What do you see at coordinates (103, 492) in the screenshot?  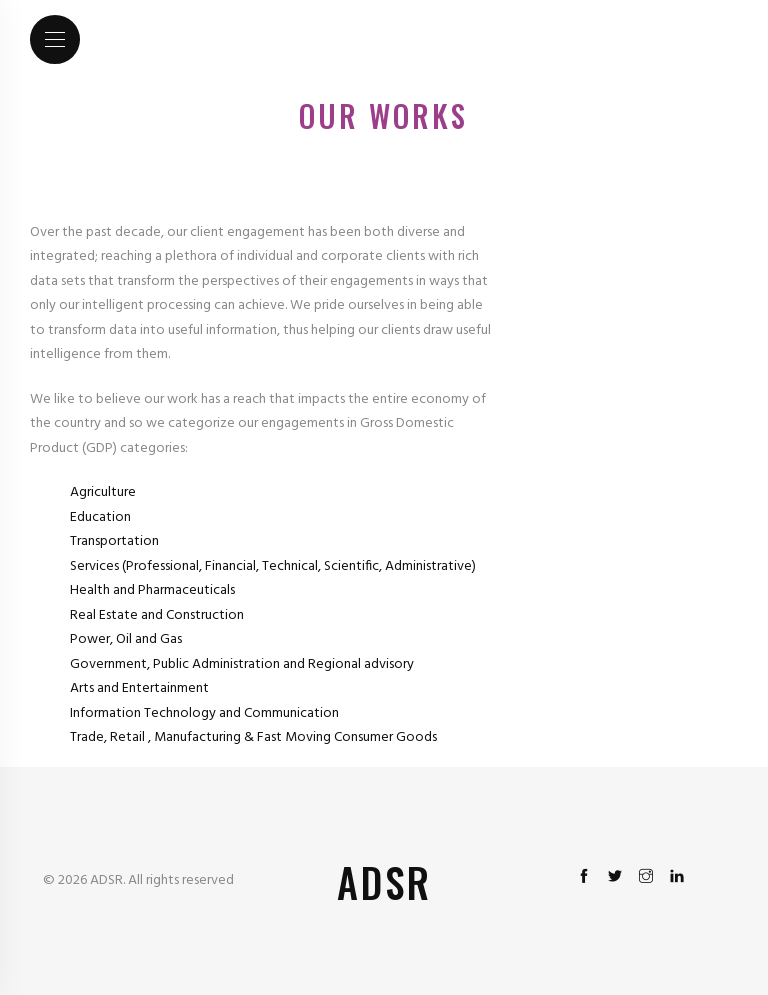 I see `Agriculture` at bounding box center [103, 492].